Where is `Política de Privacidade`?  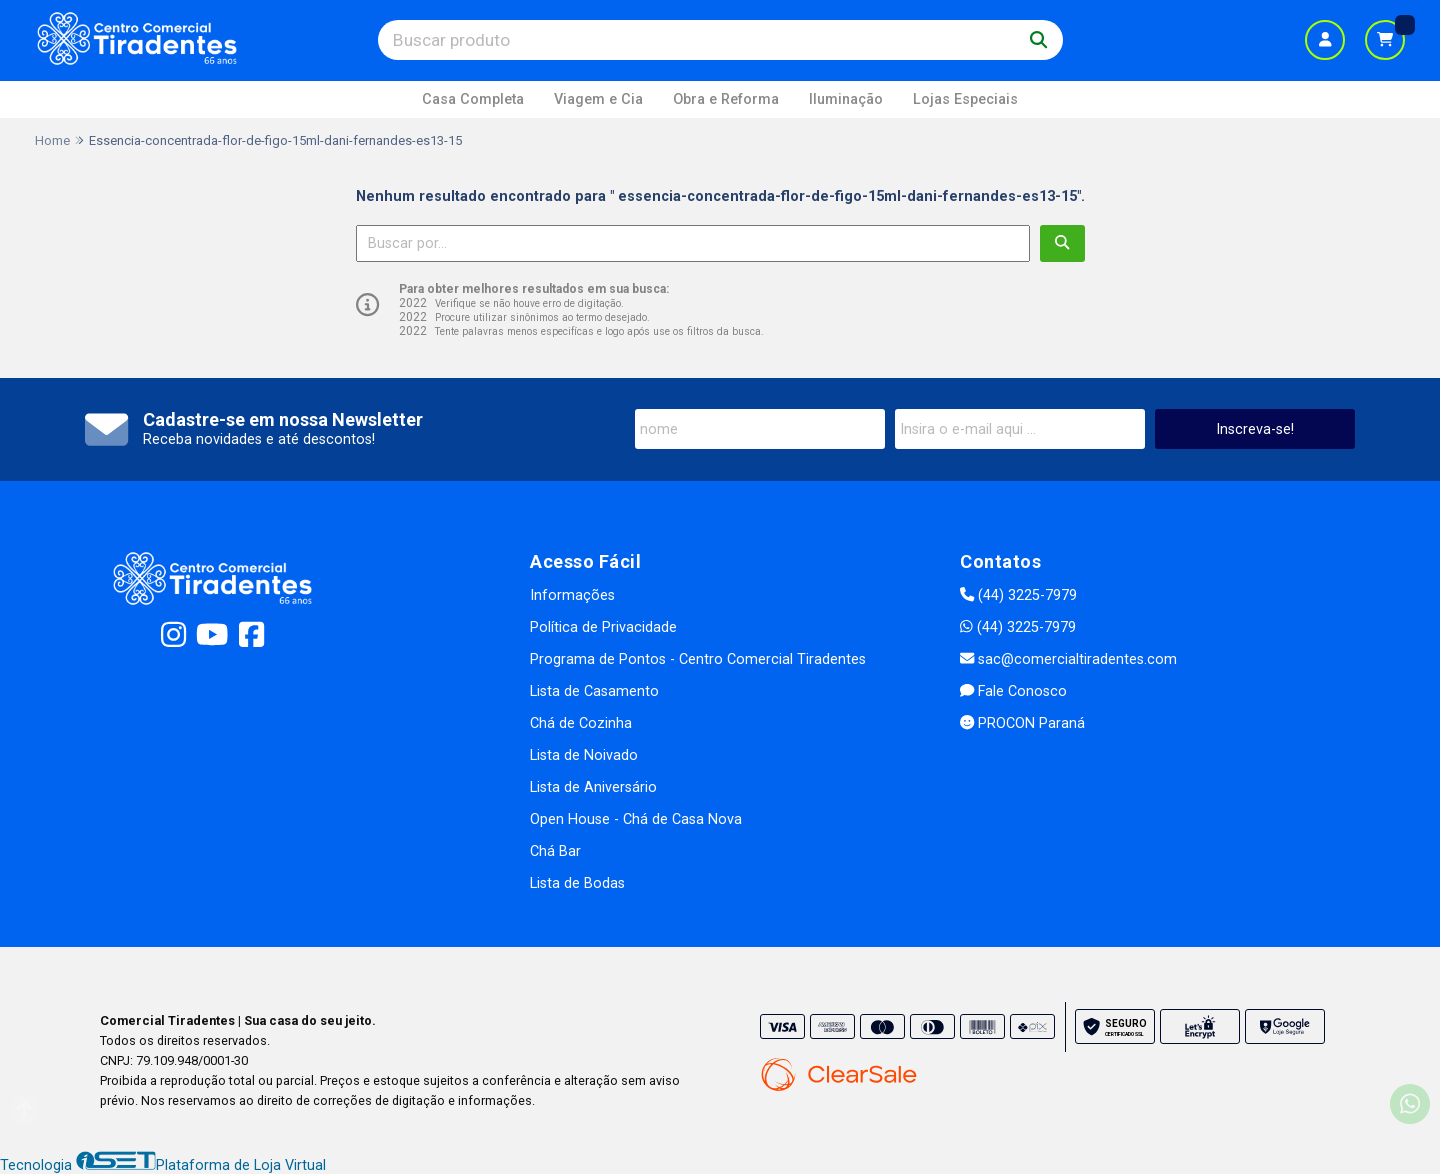
Política de Privacidade is located at coordinates (603, 627).